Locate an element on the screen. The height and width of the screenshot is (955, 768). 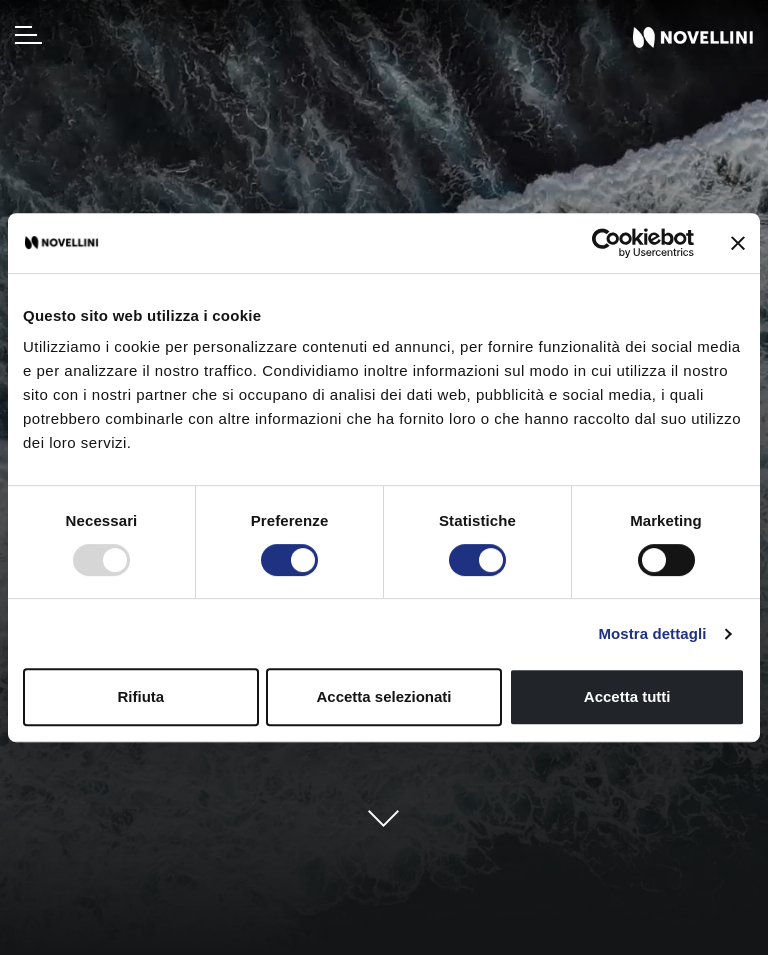
Accetta tutti is located at coordinates (627, 696).